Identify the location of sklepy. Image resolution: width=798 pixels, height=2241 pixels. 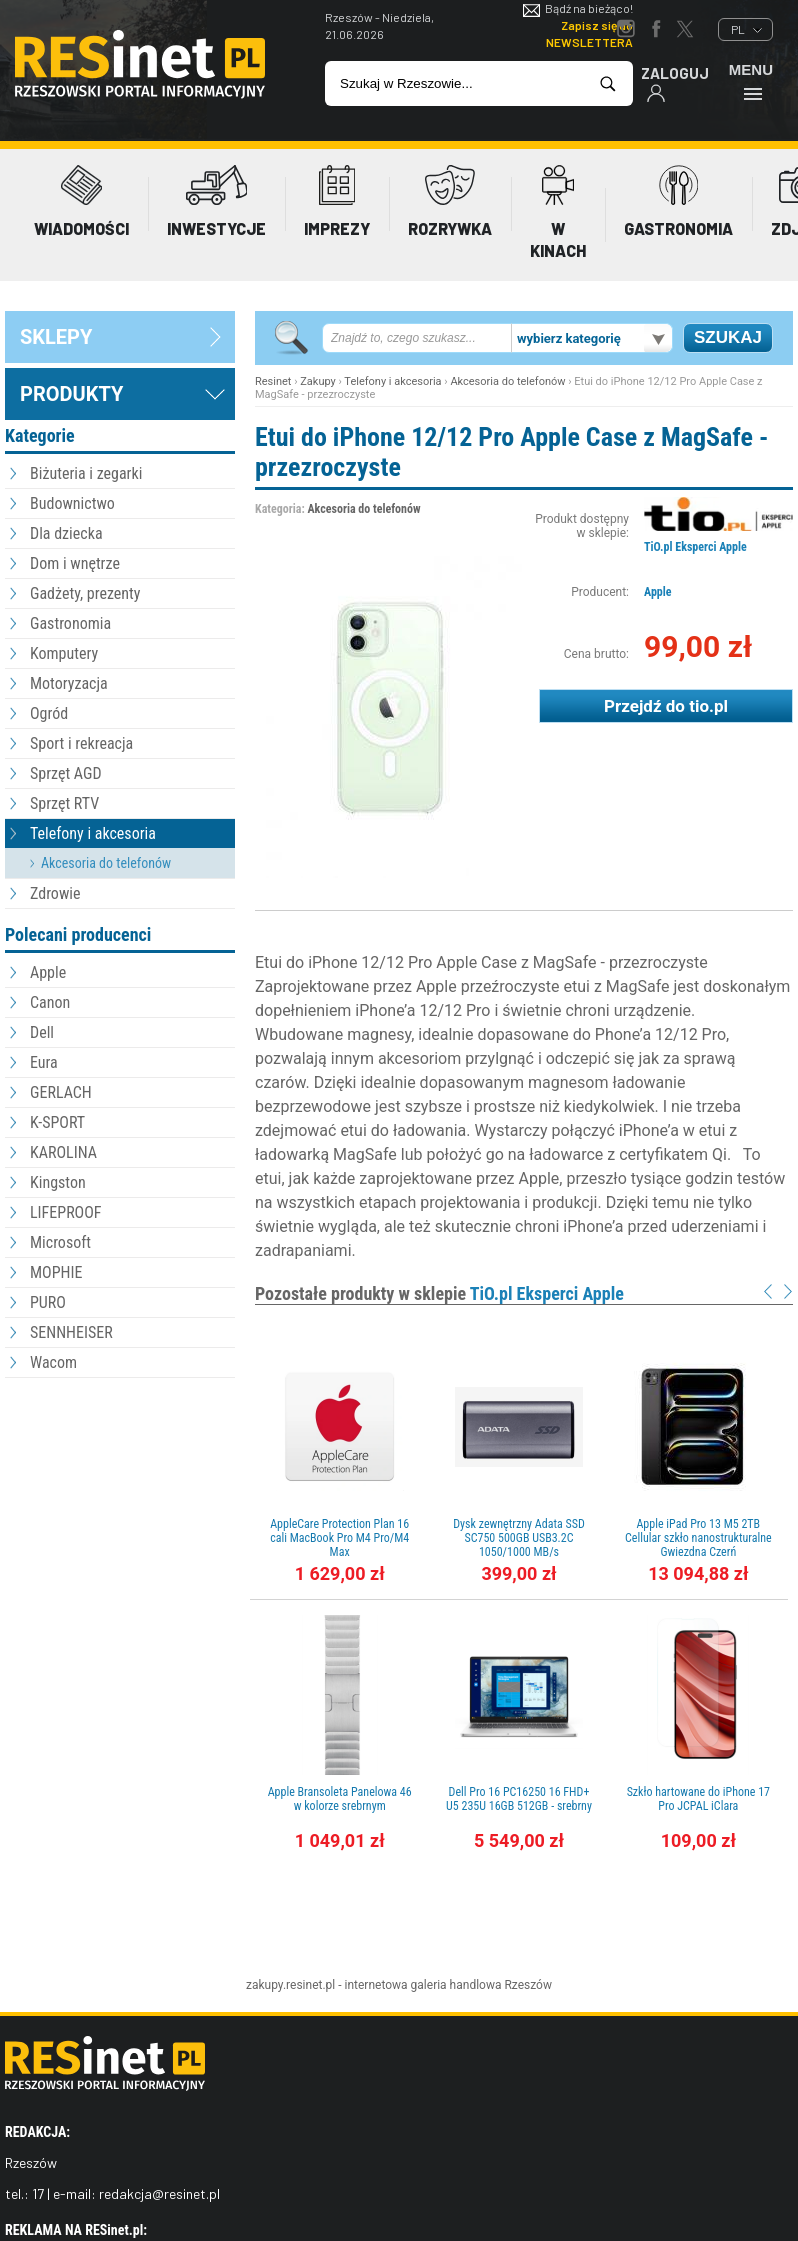
(56, 337).